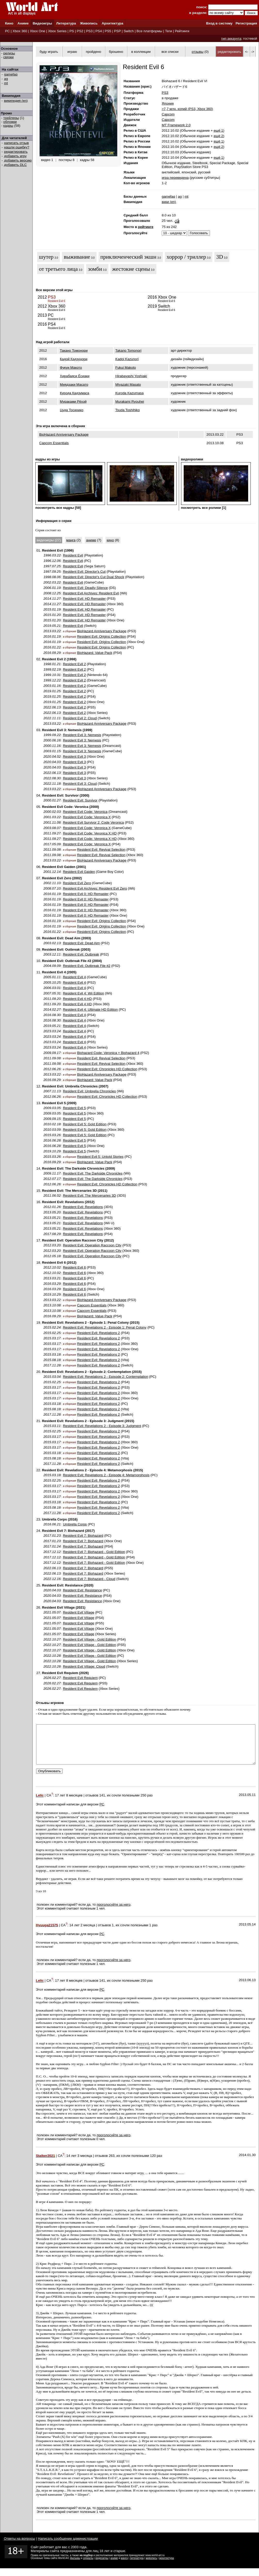 This screenshot has width=259, height=2576. What do you see at coordinates (141, 52) in the screenshot?
I see `в коллекции` at bounding box center [141, 52].